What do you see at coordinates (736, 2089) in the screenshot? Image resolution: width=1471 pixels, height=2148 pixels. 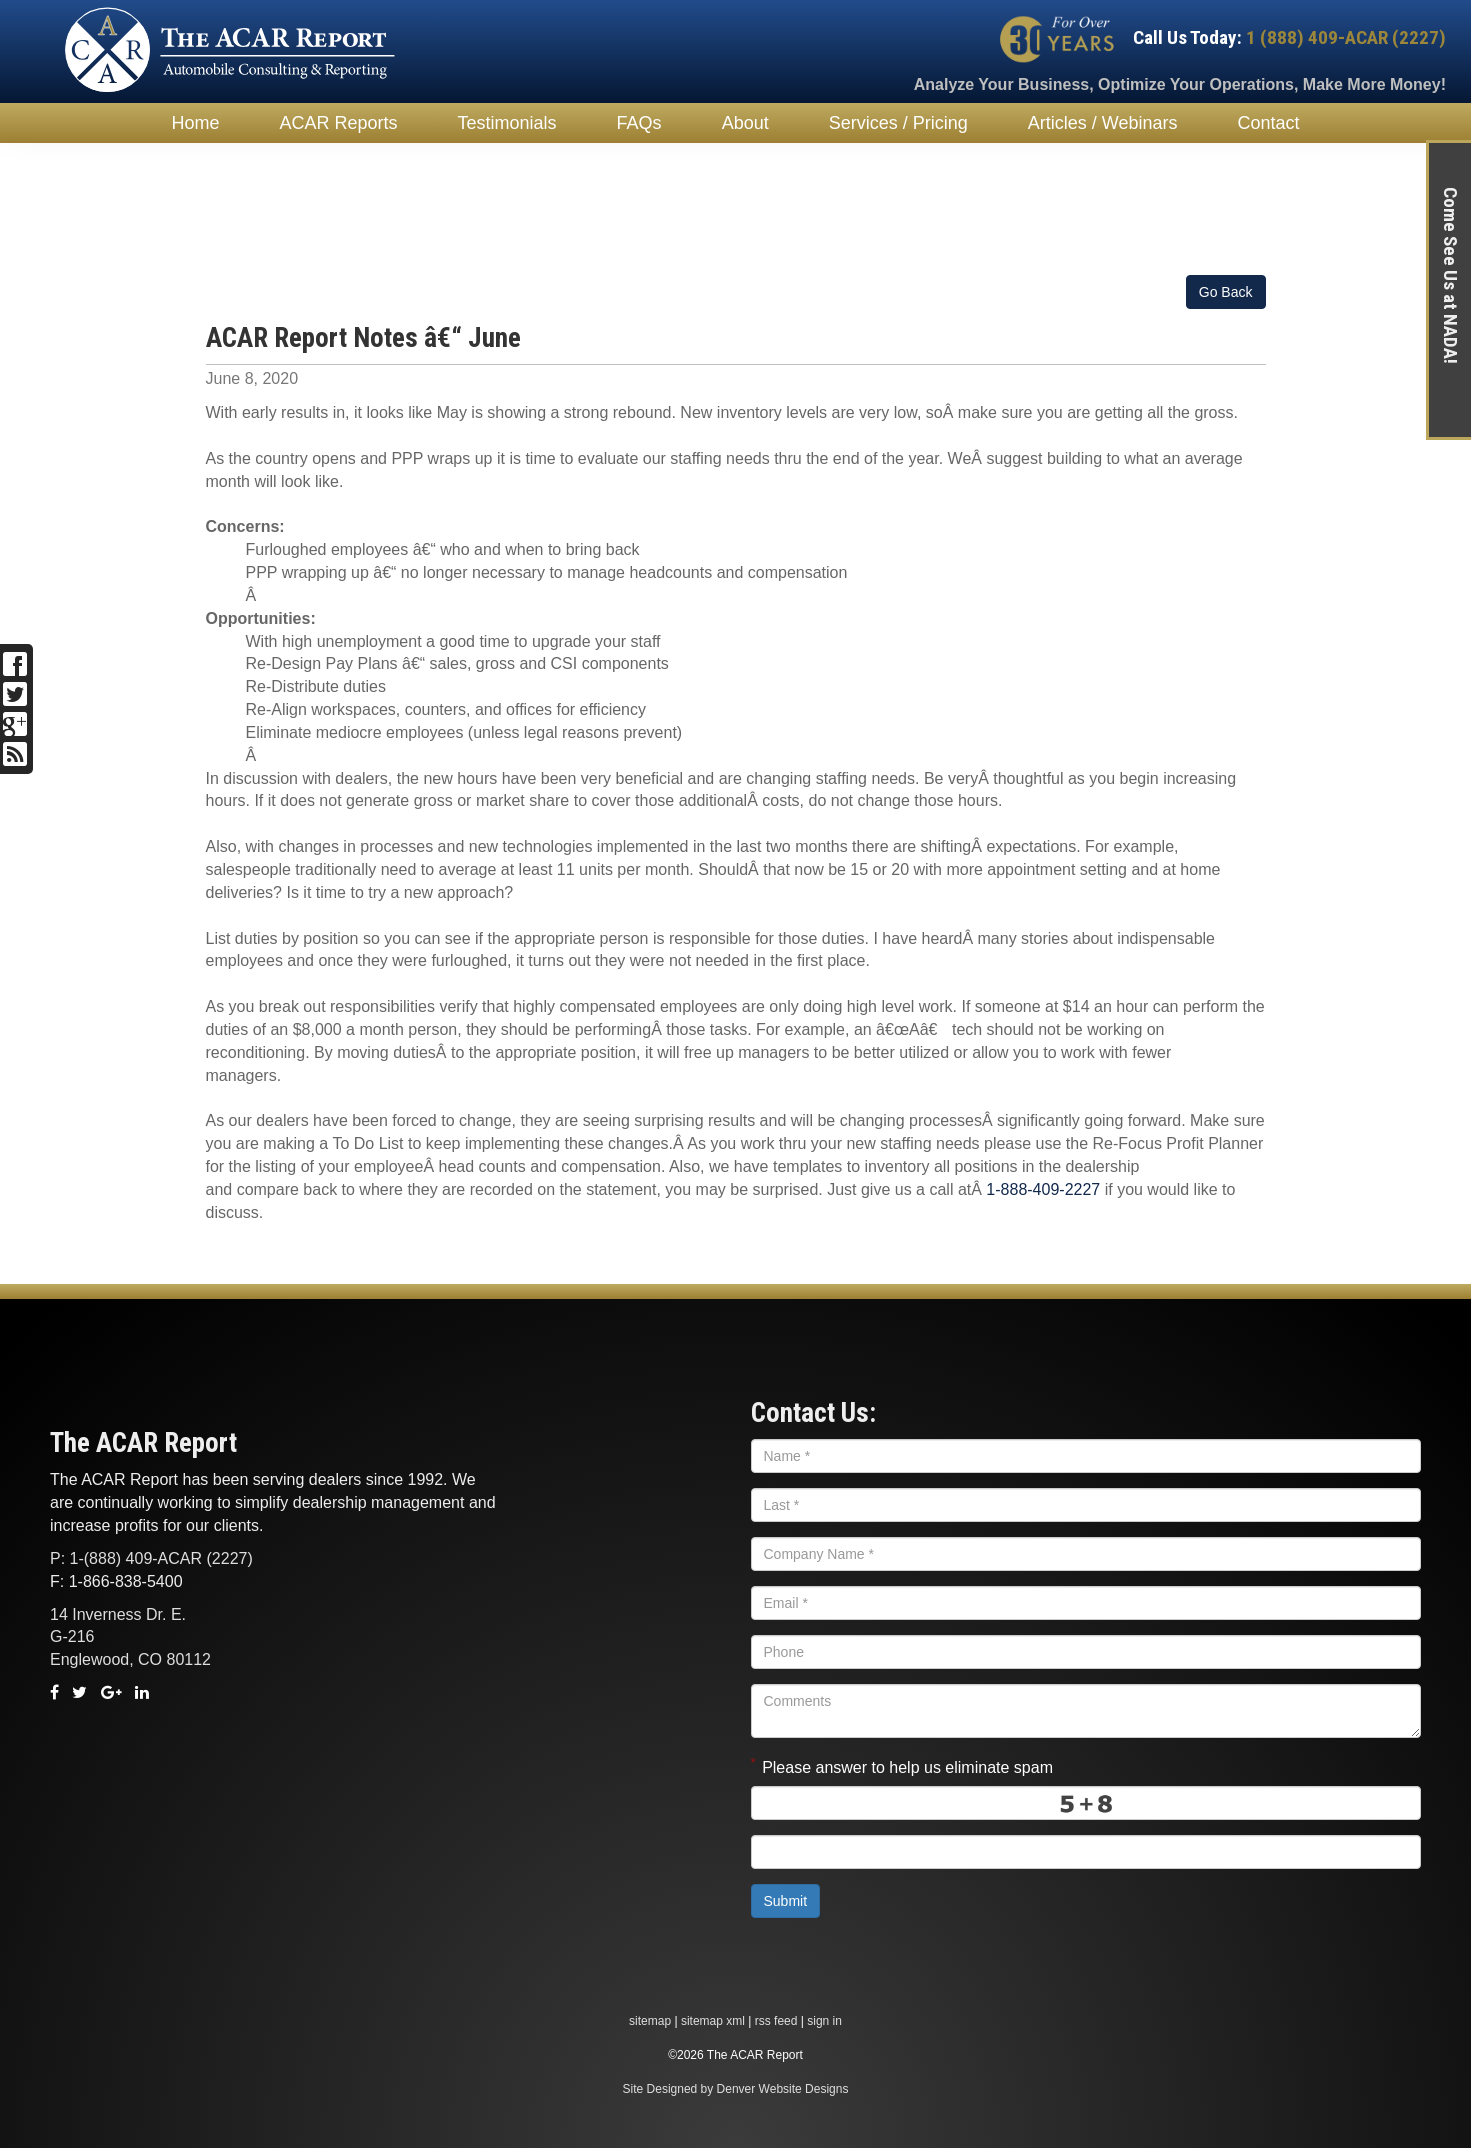 I see `Site Designed by Denver Website Designs` at bounding box center [736, 2089].